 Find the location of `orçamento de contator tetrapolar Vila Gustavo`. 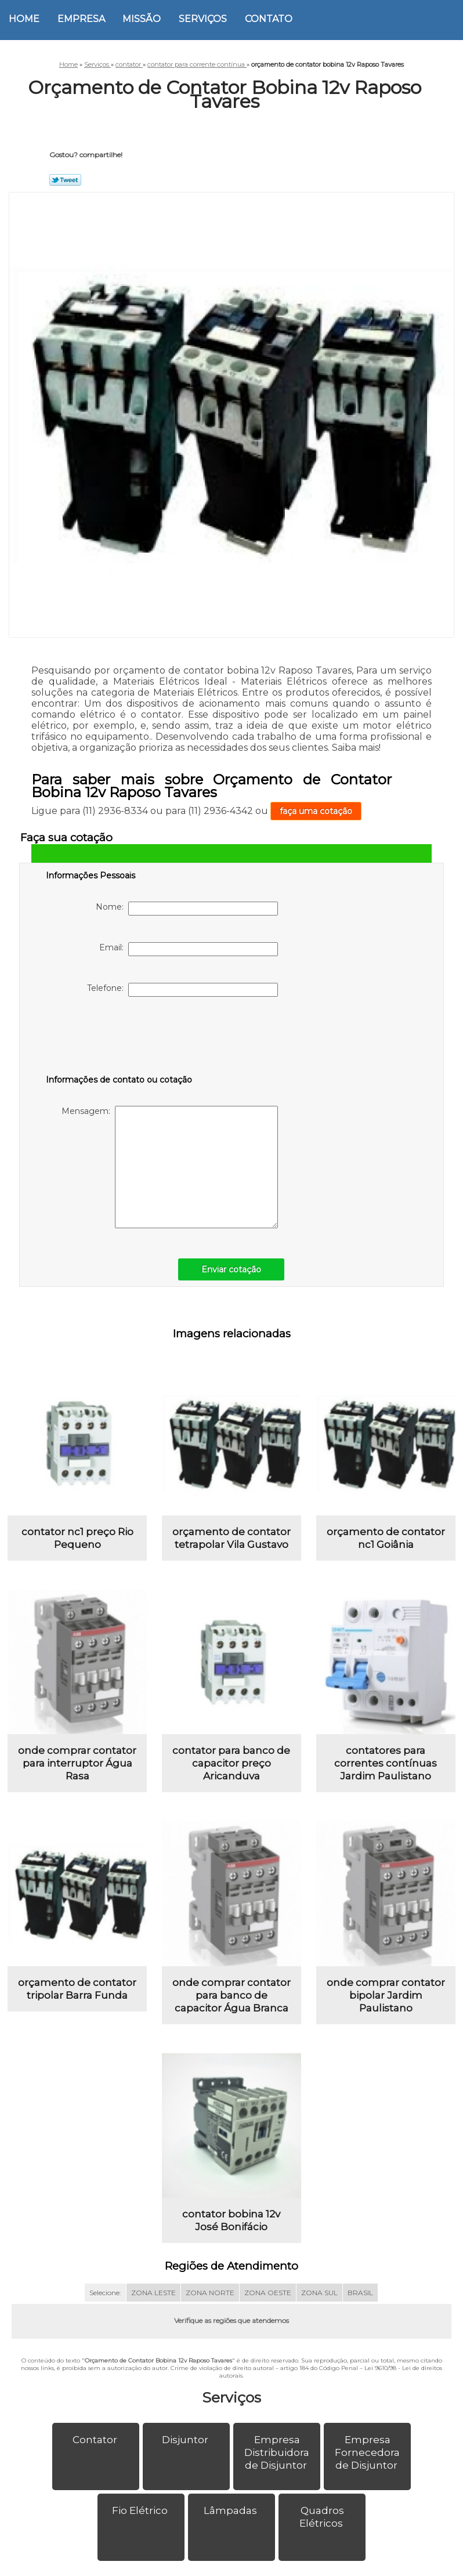

orçamento de contator tetrapolar Vila Gustavo is located at coordinates (231, 1540).